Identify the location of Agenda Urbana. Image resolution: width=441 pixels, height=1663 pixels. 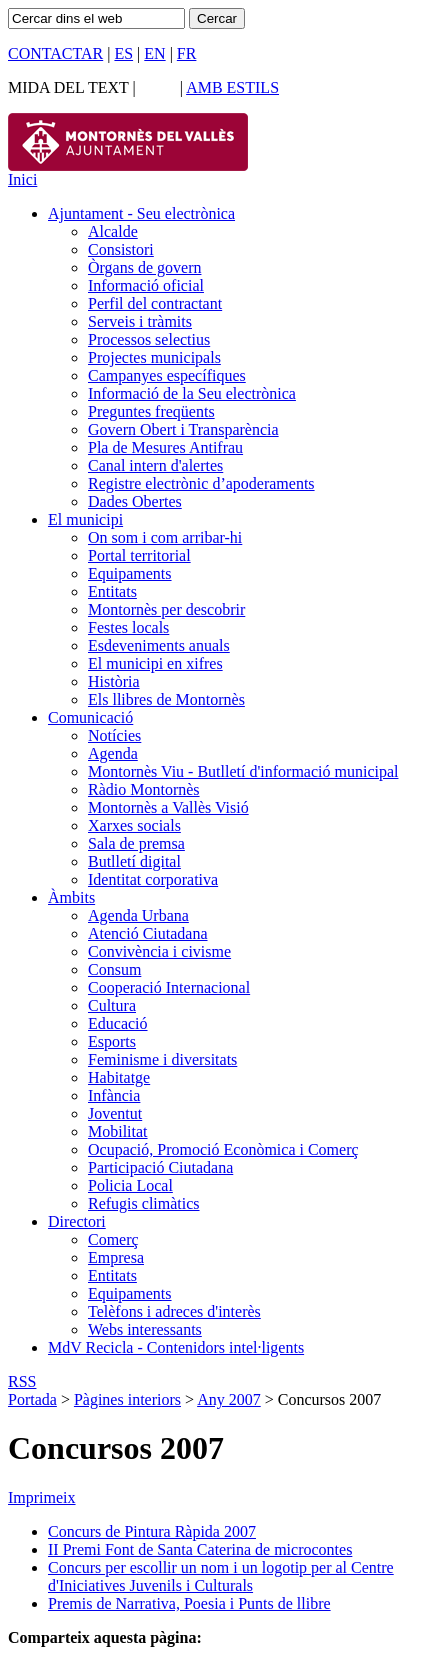
(138, 915).